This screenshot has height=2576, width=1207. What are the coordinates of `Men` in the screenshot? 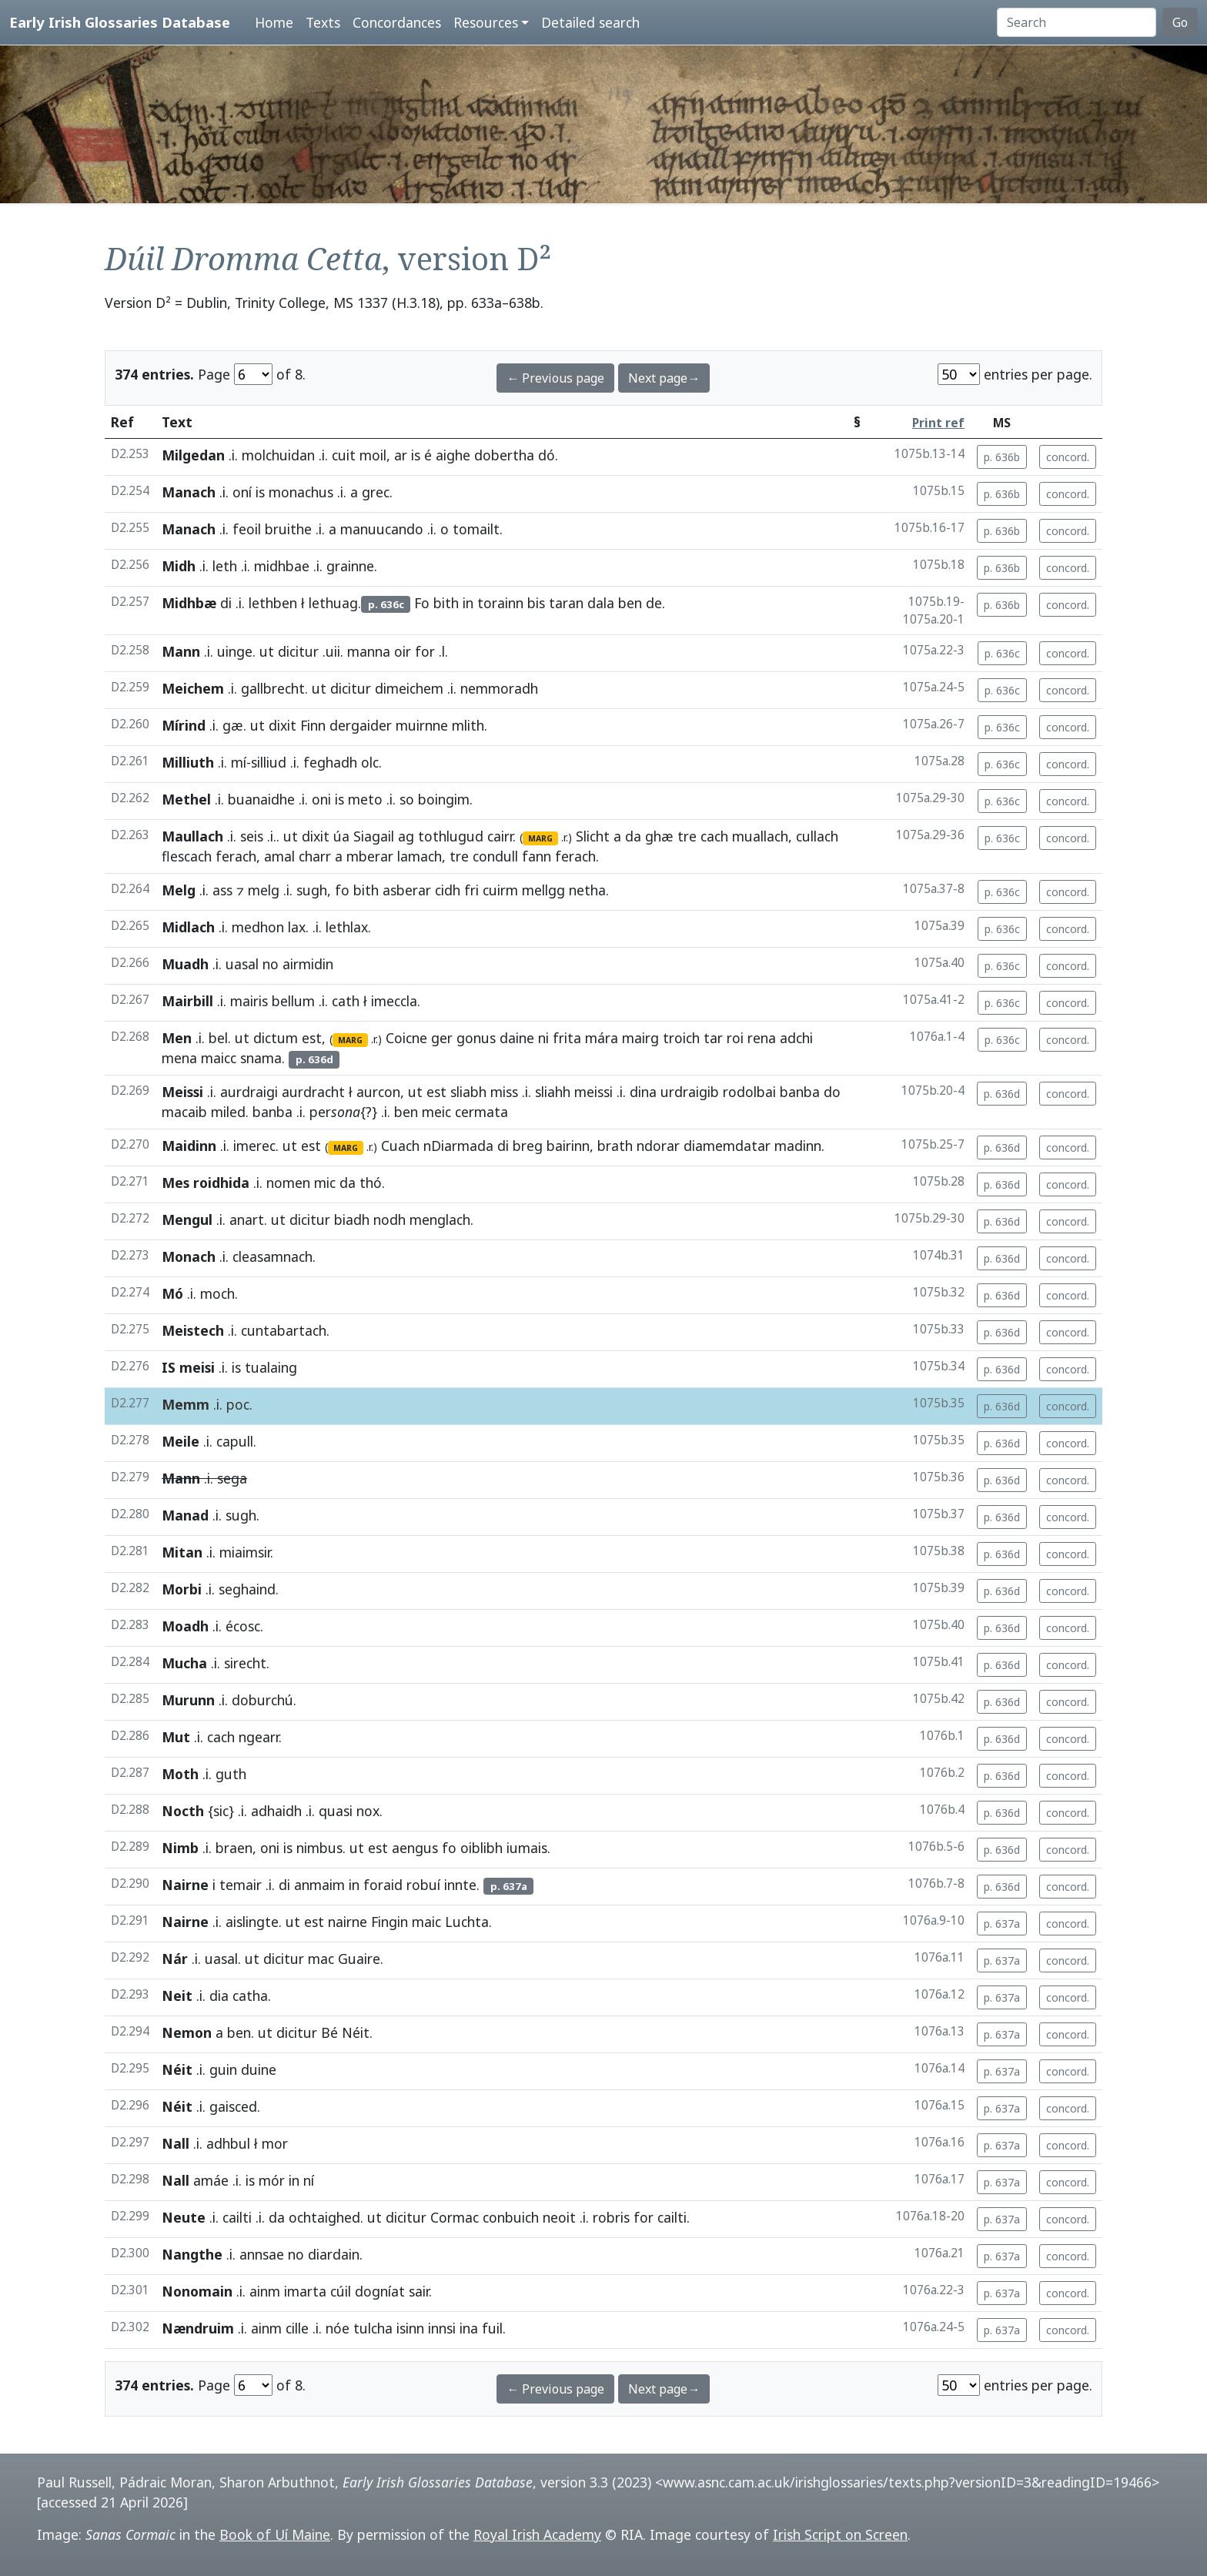 It's located at (177, 1038).